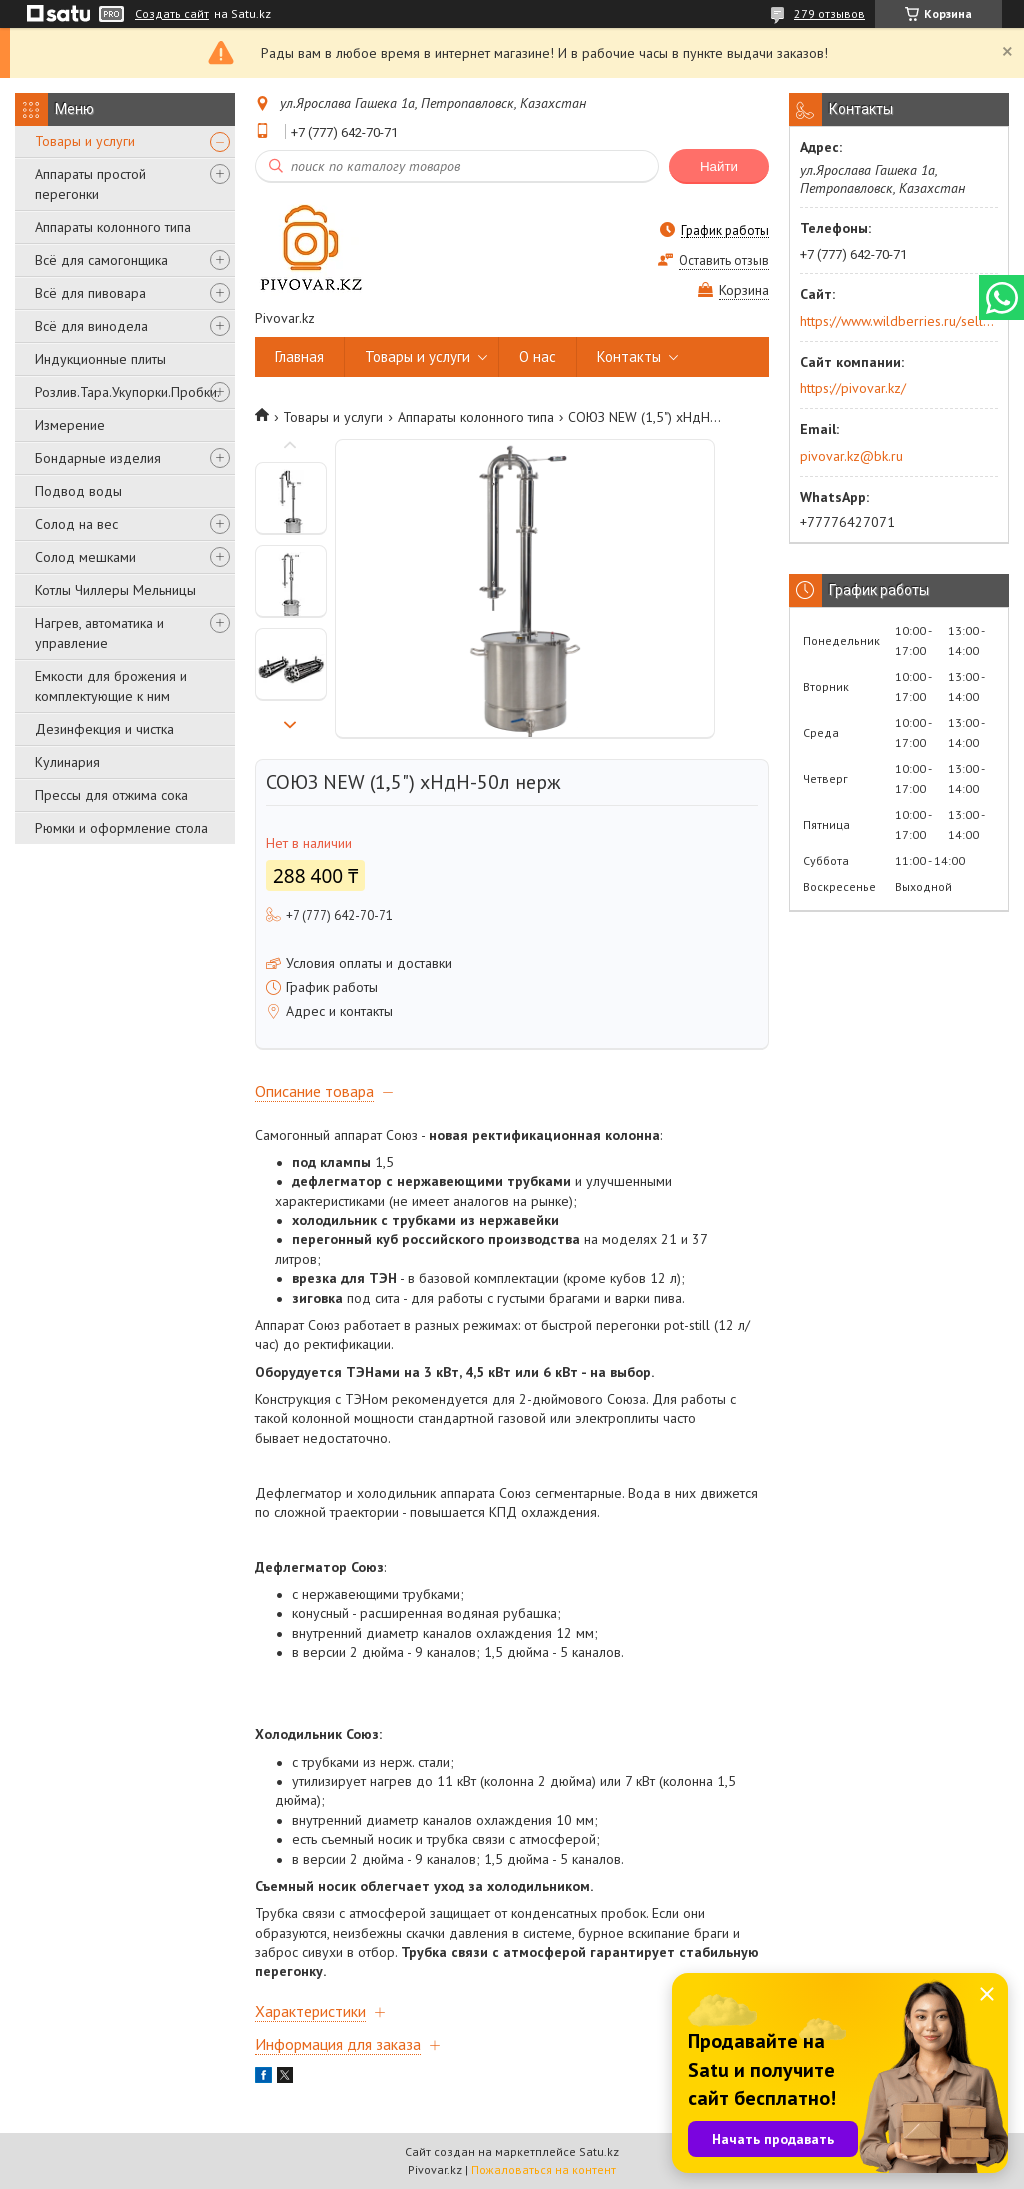  What do you see at coordinates (111, 686) in the screenshot?
I see `Емкости для брожения и комплектующие к ним` at bounding box center [111, 686].